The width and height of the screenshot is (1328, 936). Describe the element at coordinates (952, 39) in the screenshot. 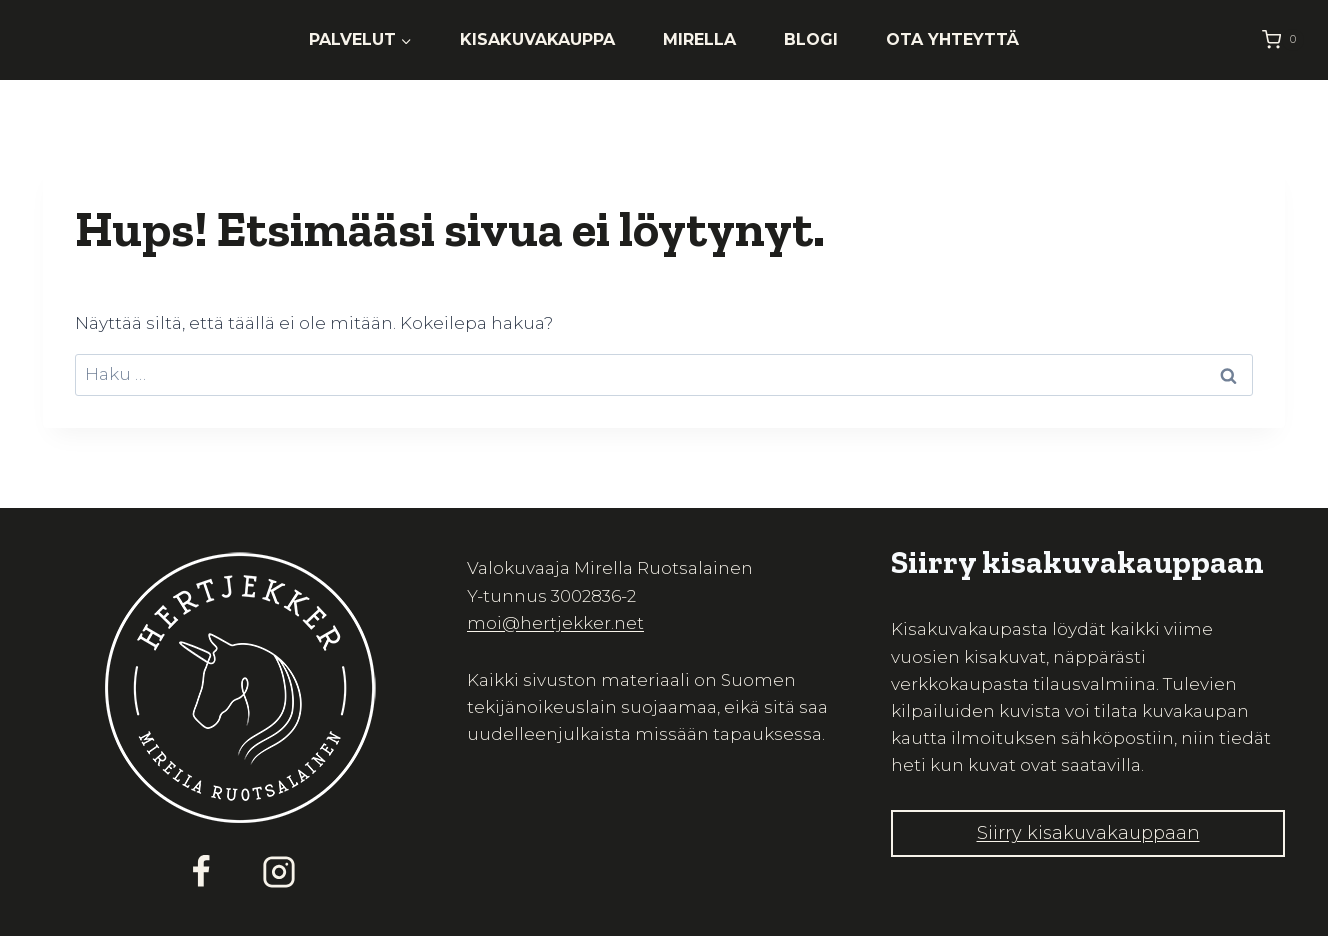

I see `Ota yhteyttä` at that location.